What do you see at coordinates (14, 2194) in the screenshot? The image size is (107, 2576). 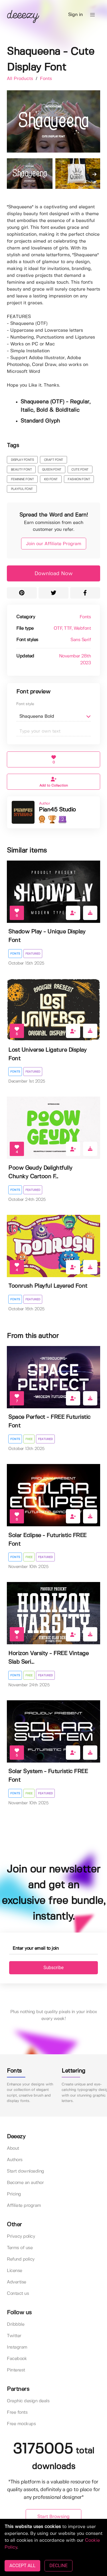 I see `Pricing` at bounding box center [14, 2194].